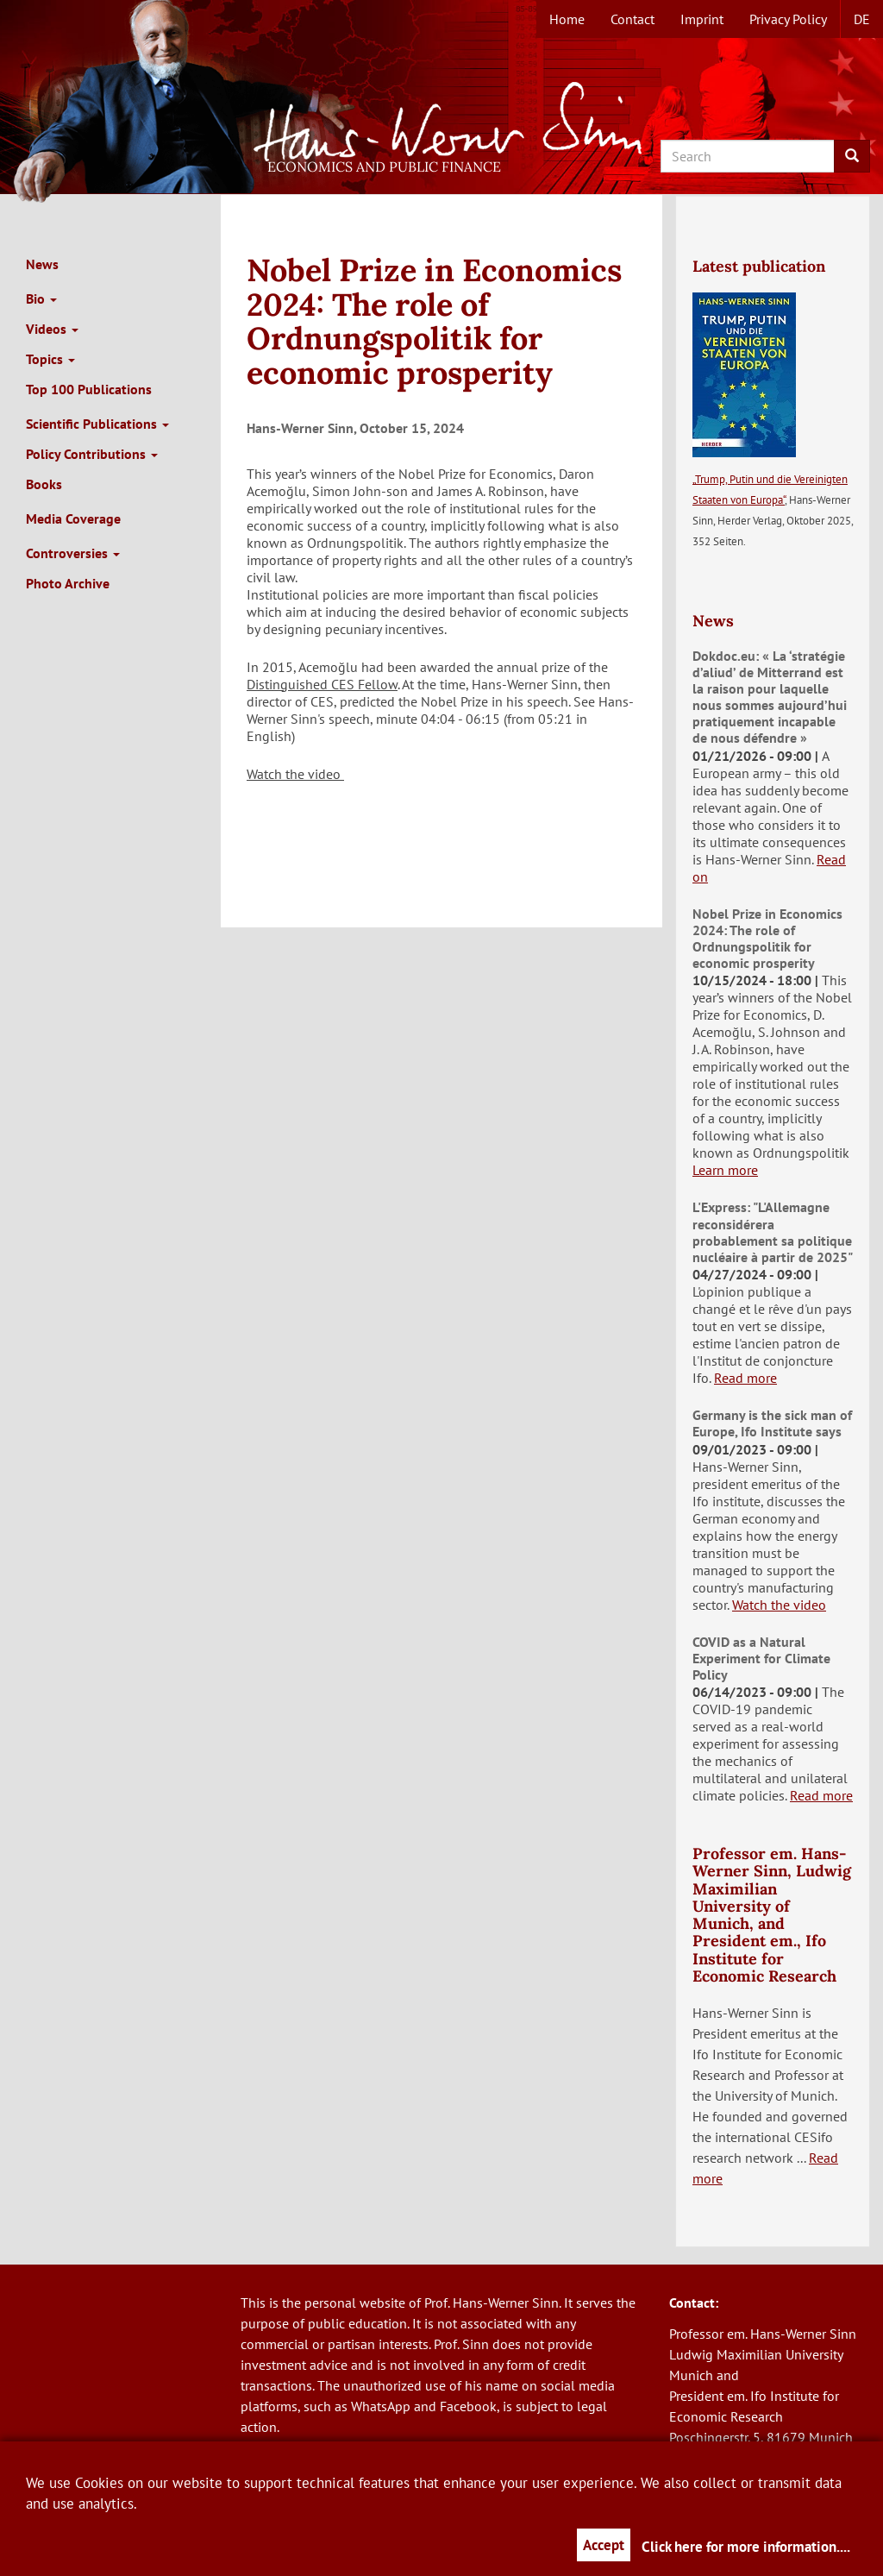  Describe the element at coordinates (89, 389) in the screenshot. I see `Top 100 Publications` at that location.